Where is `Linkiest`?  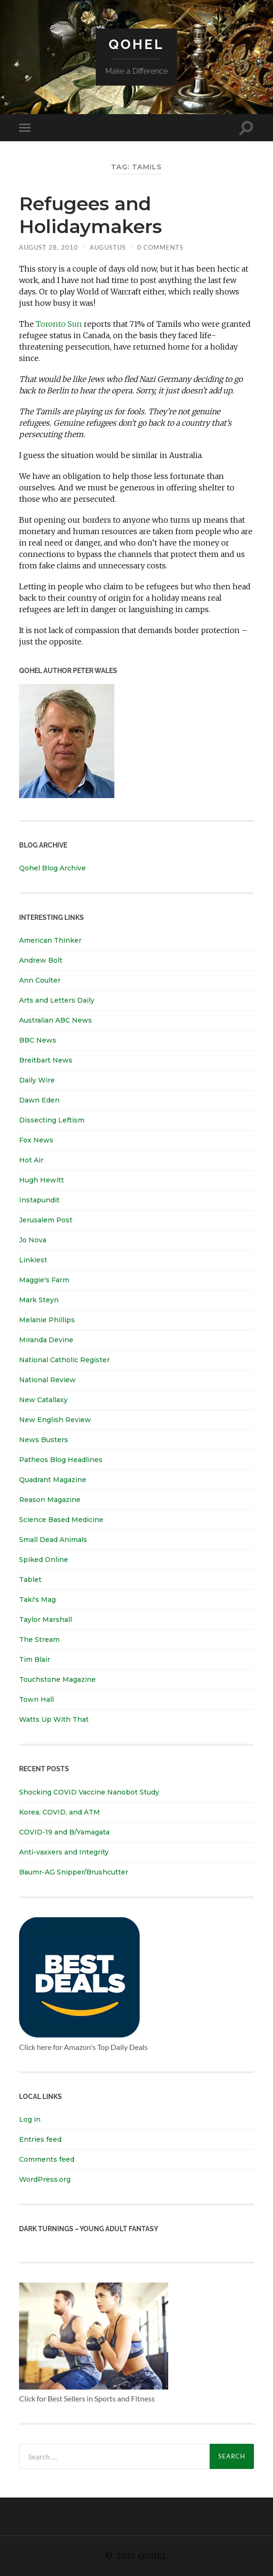
Linkiest is located at coordinates (33, 1260).